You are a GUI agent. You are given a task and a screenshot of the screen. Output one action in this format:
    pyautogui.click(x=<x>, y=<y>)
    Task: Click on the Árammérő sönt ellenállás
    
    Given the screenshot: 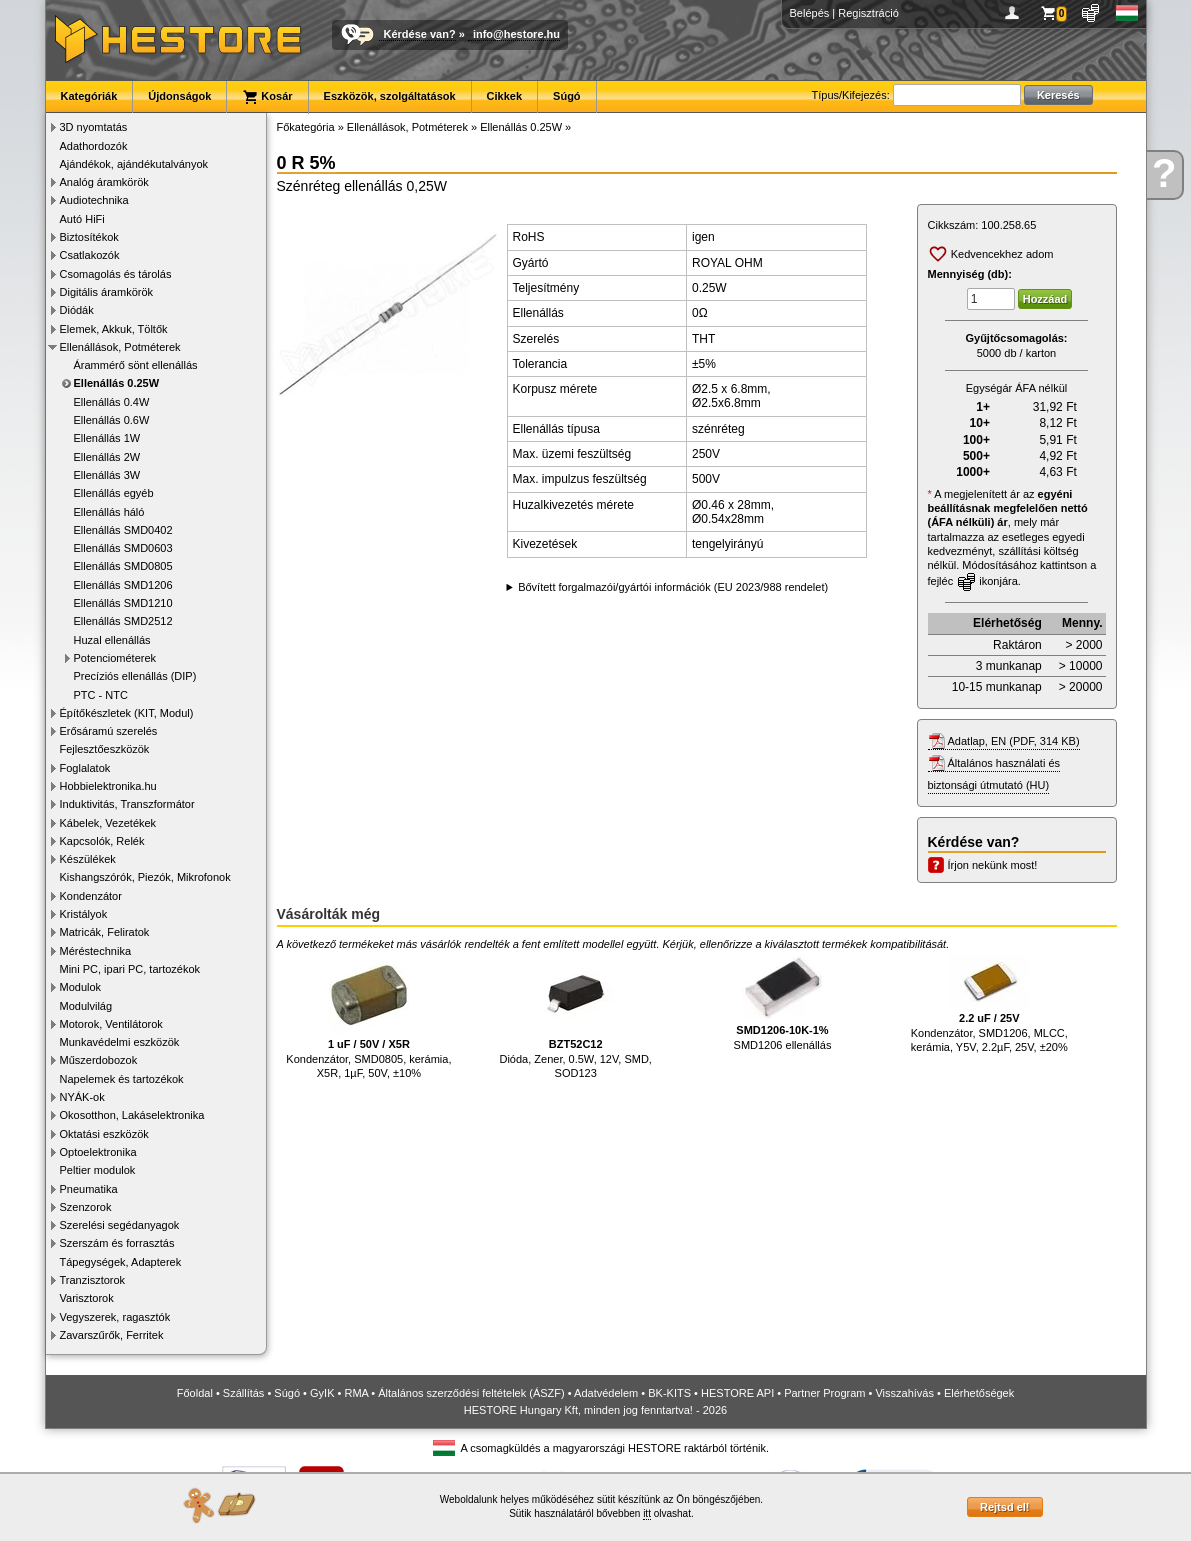 What is the action you would take?
    pyautogui.click(x=136, y=365)
    